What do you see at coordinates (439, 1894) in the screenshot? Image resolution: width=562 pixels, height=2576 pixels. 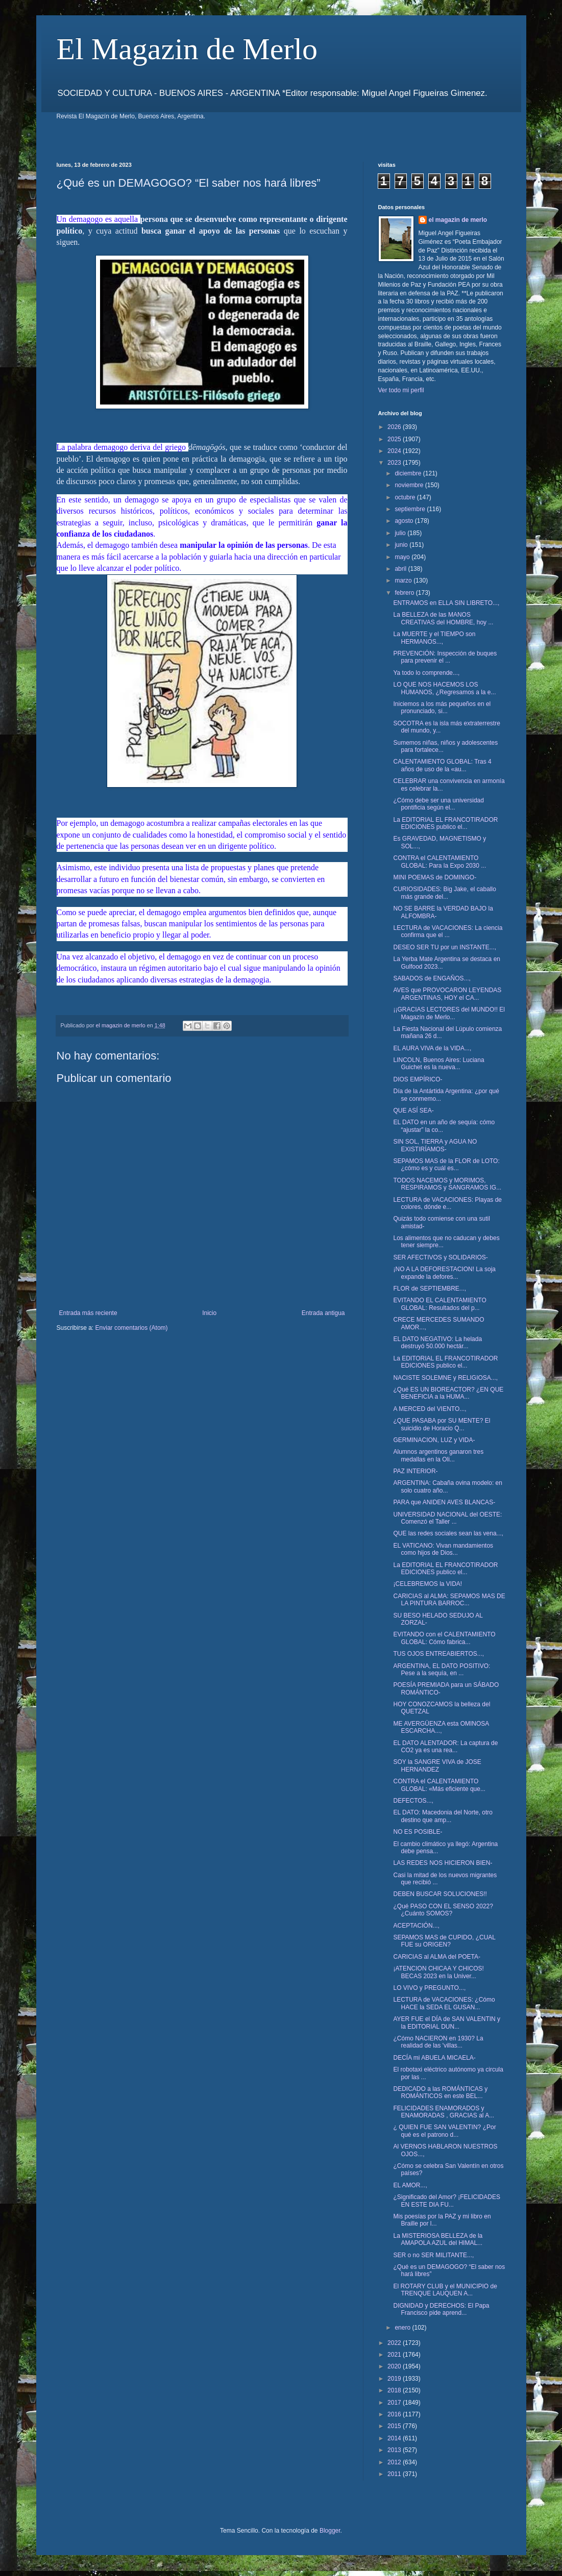 I see `DEBEN BUSCAR SOLUCIONES!!` at bounding box center [439, 1894].